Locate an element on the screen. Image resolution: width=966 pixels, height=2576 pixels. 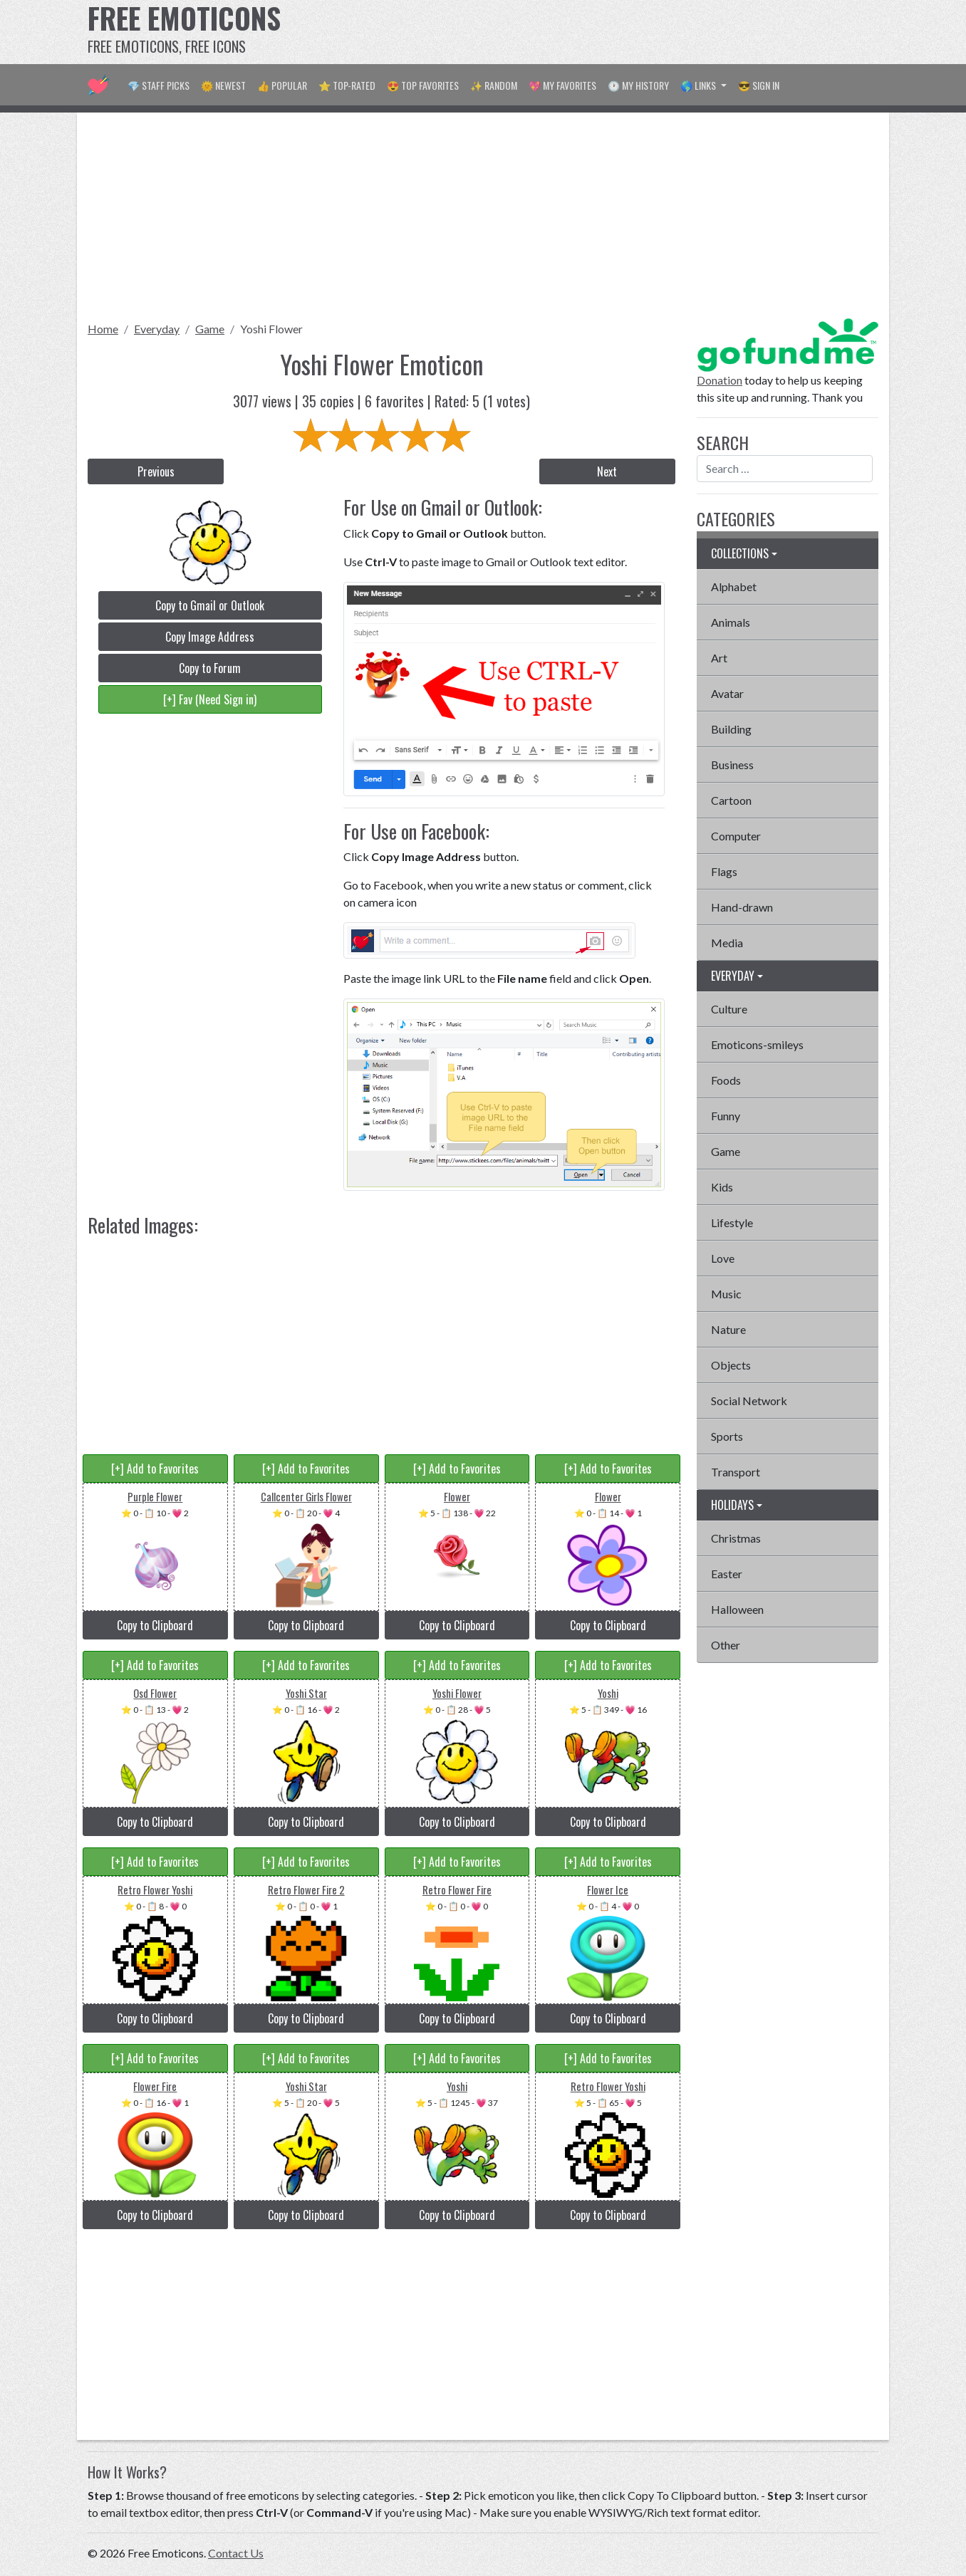
Transport is located at coordinates (735, 1472).